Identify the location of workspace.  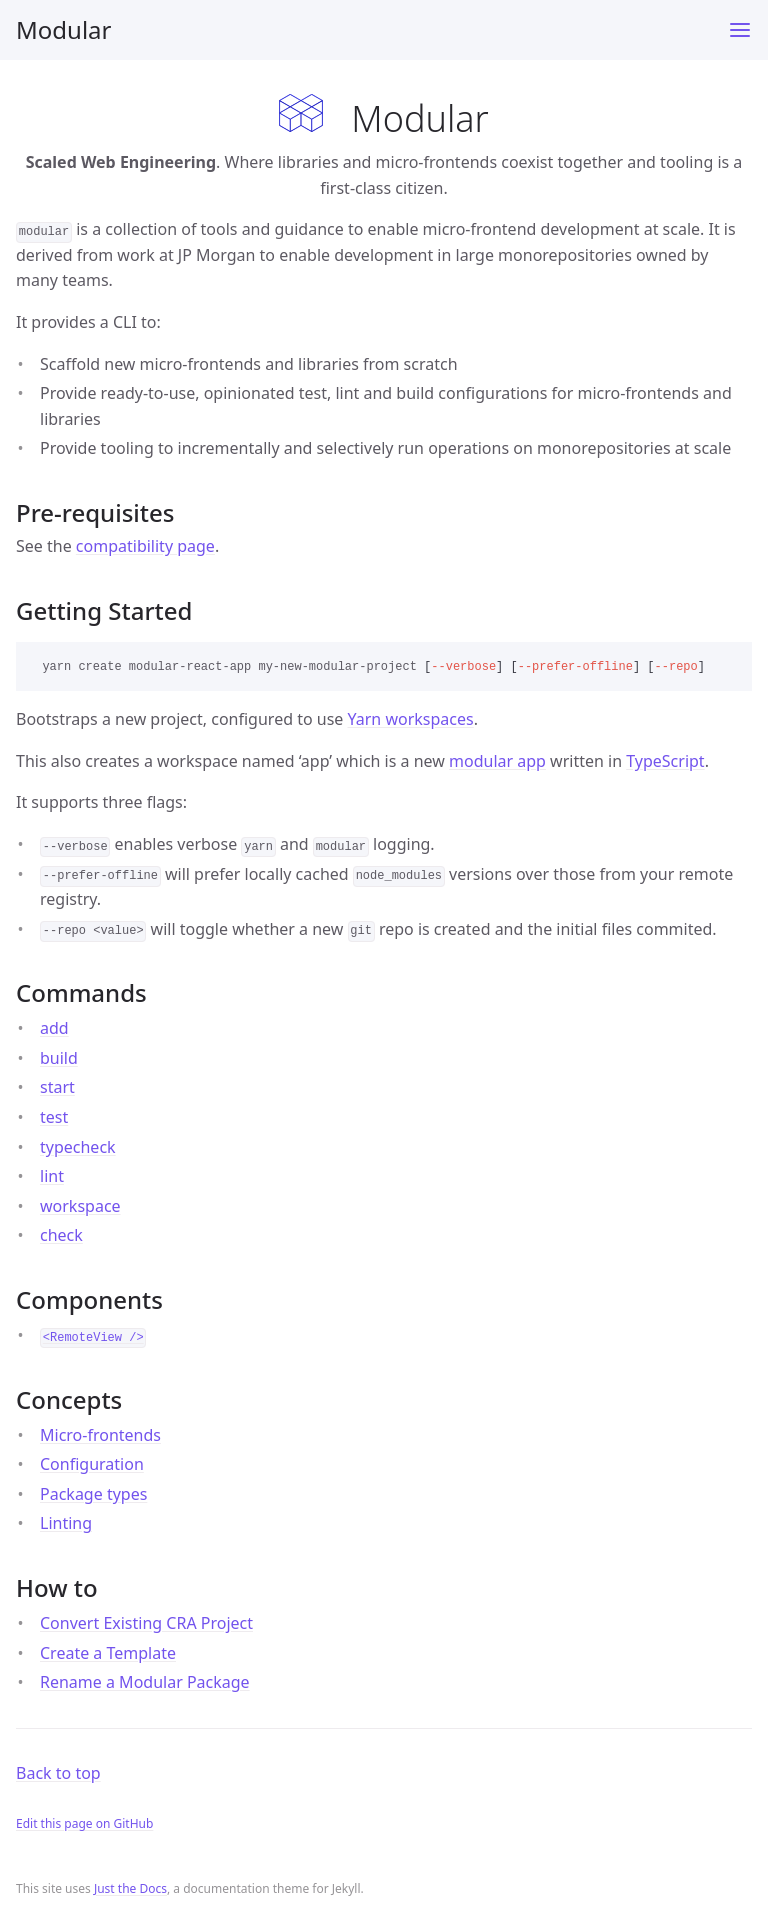
(80, 1206).